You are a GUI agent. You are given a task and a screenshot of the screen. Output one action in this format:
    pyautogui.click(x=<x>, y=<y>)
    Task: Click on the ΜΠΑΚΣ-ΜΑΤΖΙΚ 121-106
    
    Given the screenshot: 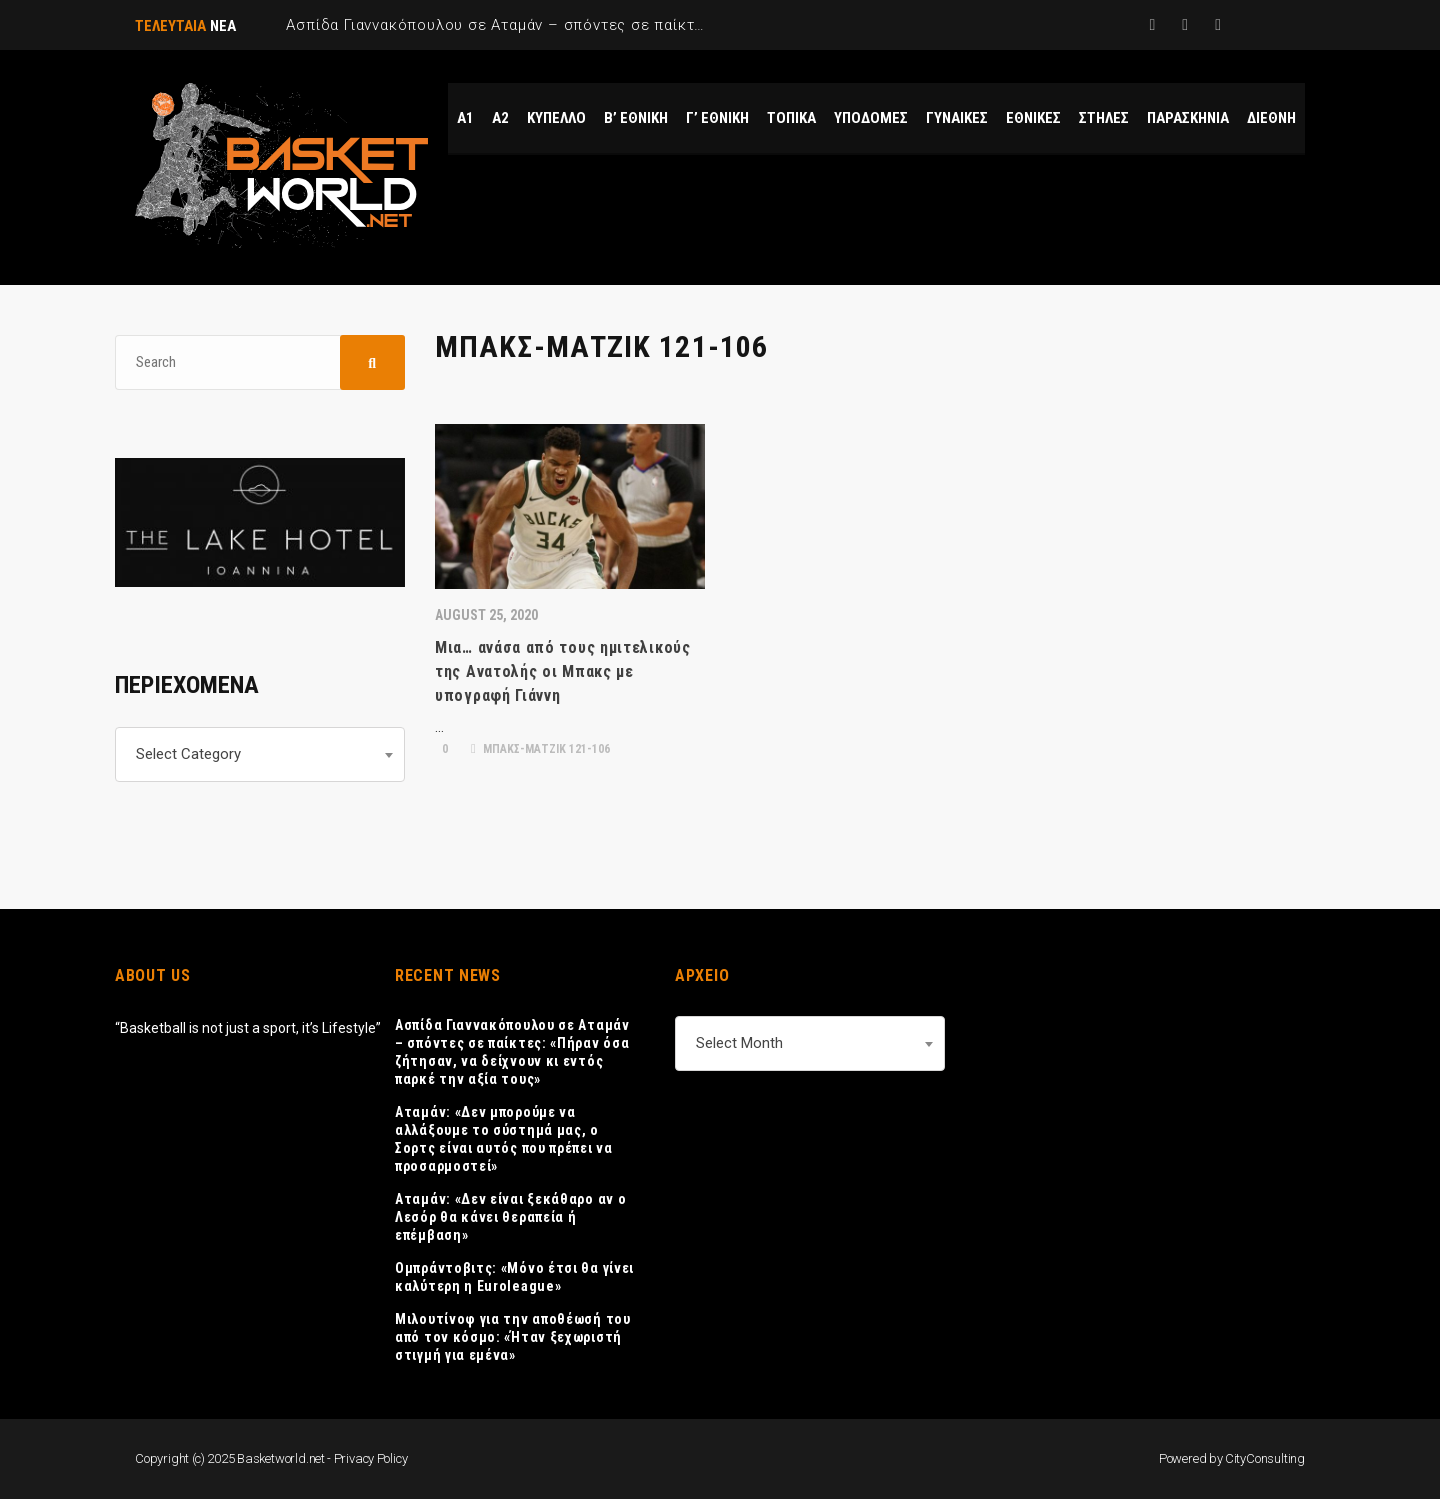 What is the action you would take?
    pyautogui.click(x=540, y=749)
    